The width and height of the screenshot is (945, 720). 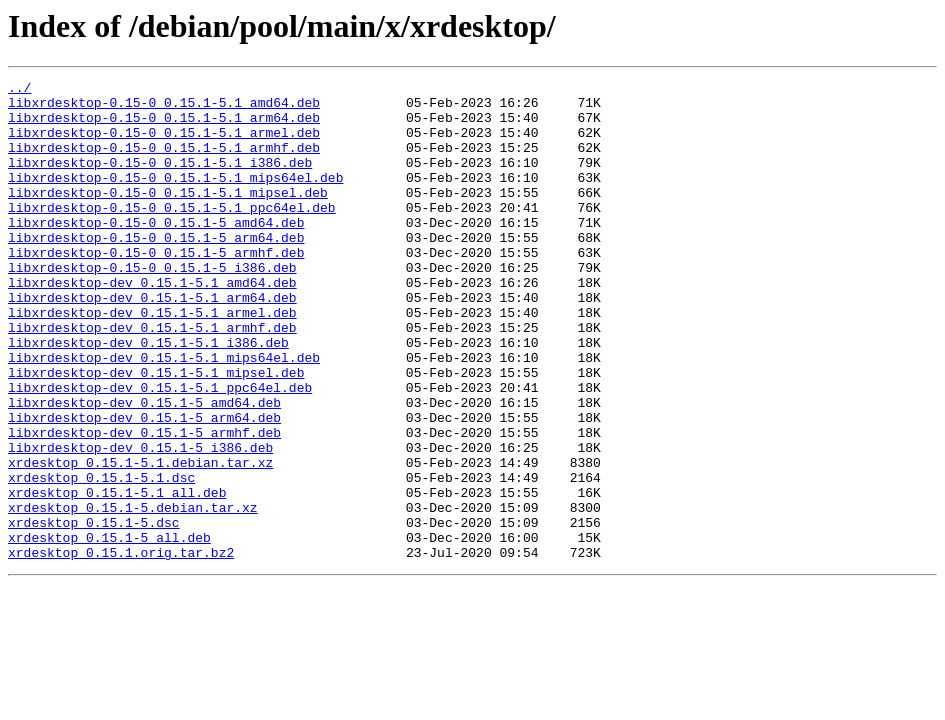 I want to click on libxrdesktop-dev_0.15.1-5.1_armel.deb, so click(x=152, y=360).